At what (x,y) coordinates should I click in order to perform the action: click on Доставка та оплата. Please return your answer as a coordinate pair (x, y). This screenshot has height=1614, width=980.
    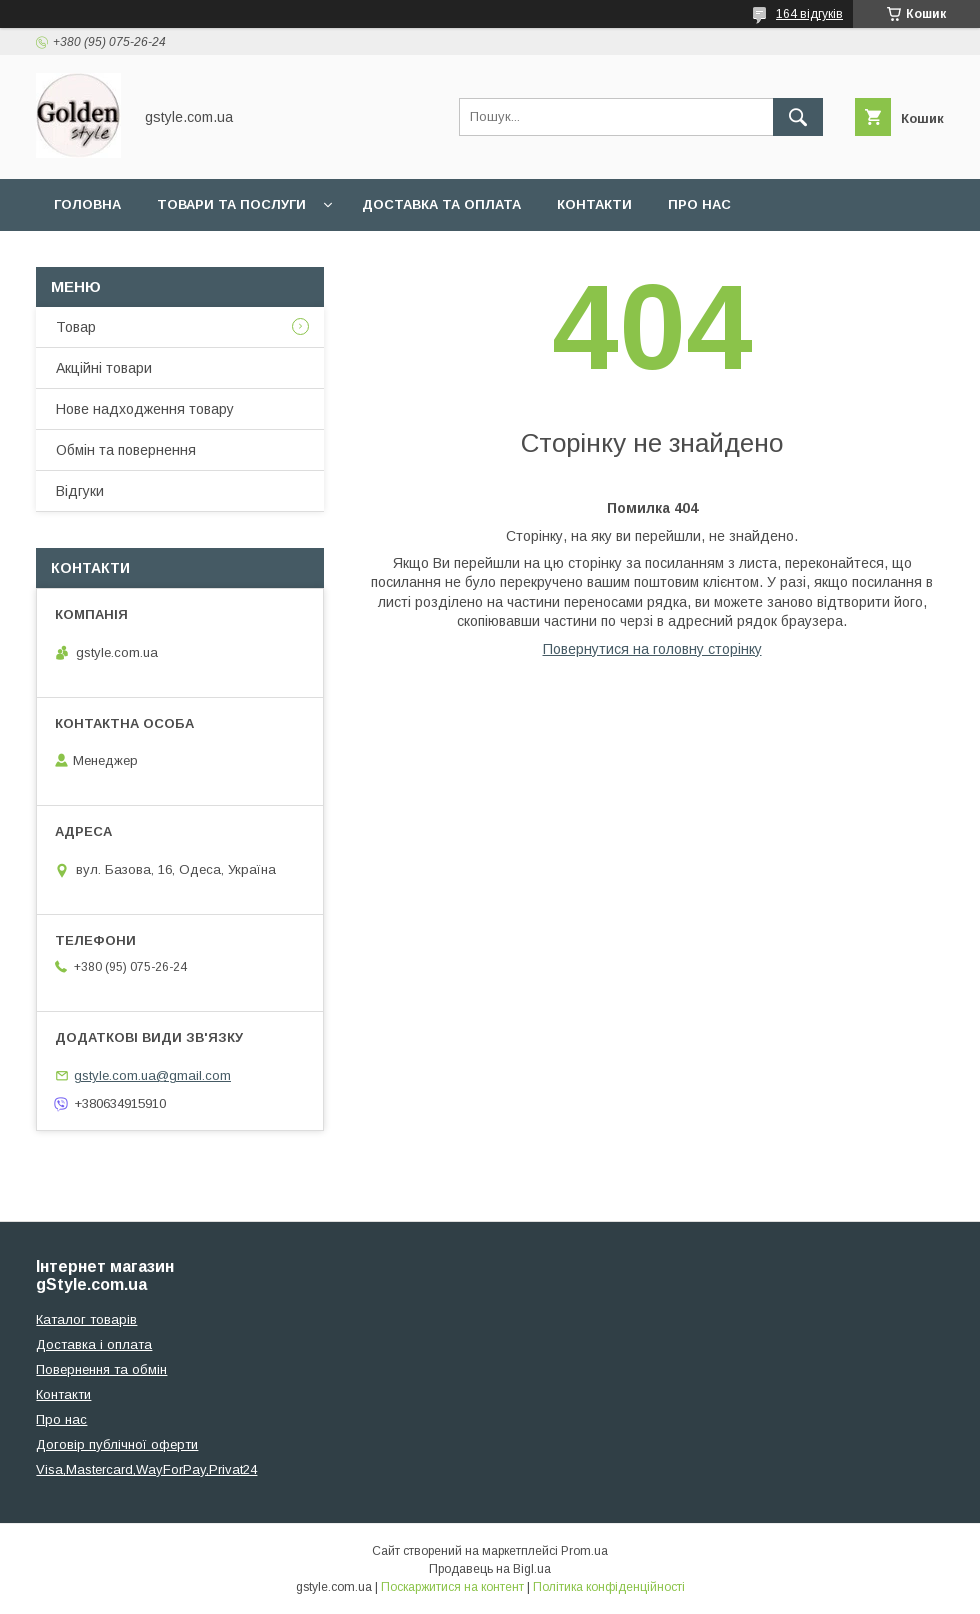
    Looking at the image, I should click on (441, 204).